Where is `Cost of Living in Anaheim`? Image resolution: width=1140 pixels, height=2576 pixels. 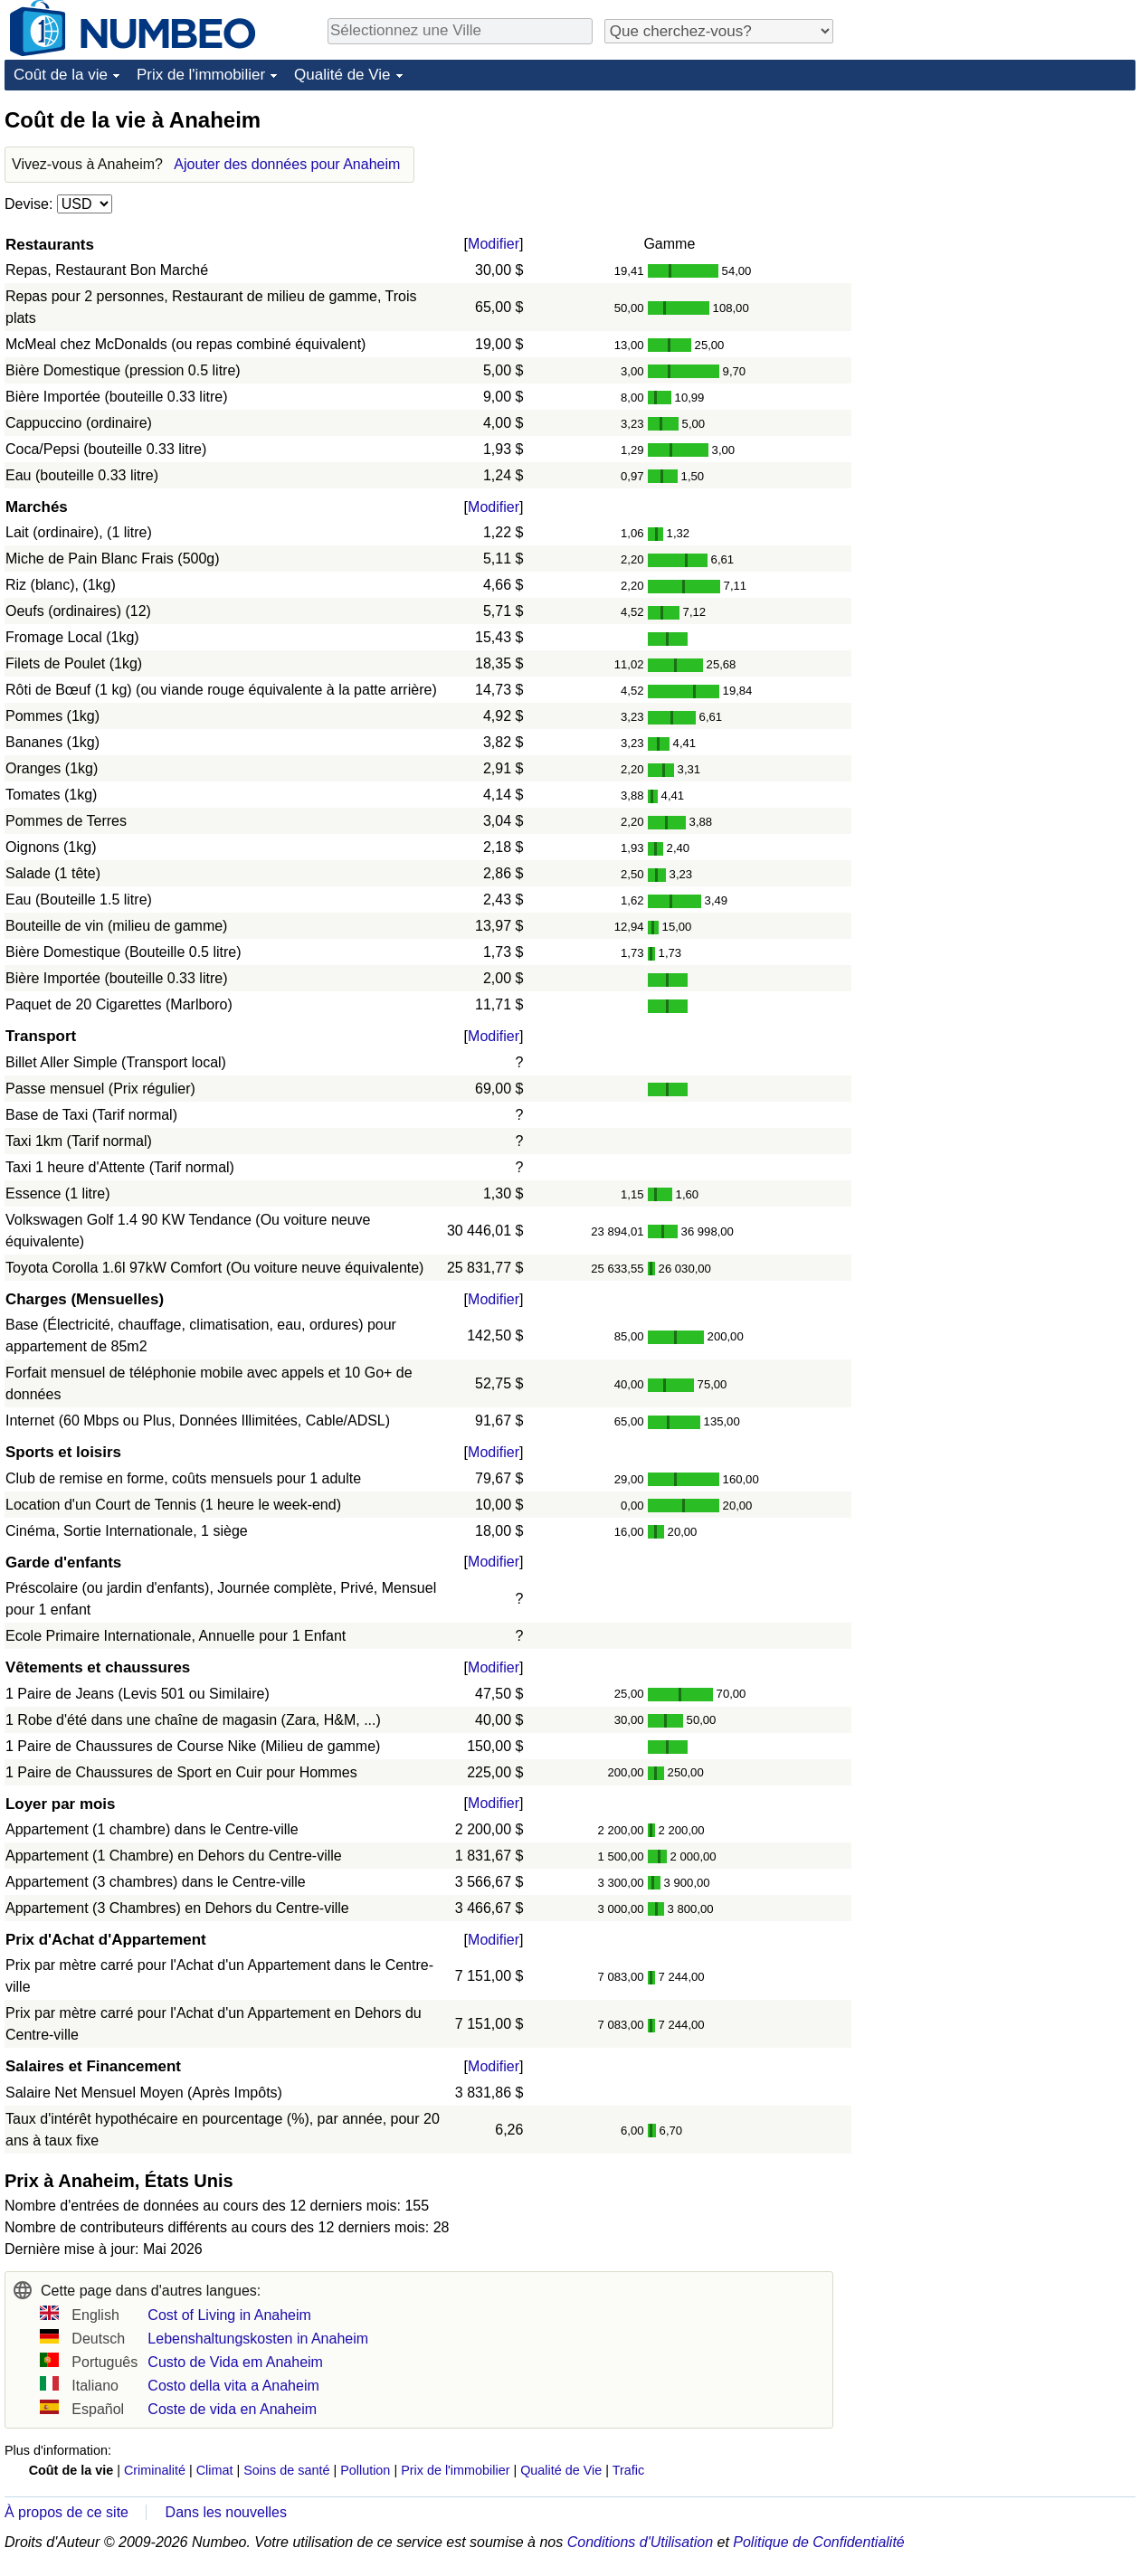
Cost of Living in Anaheim is located at coordinates (229, 2315).